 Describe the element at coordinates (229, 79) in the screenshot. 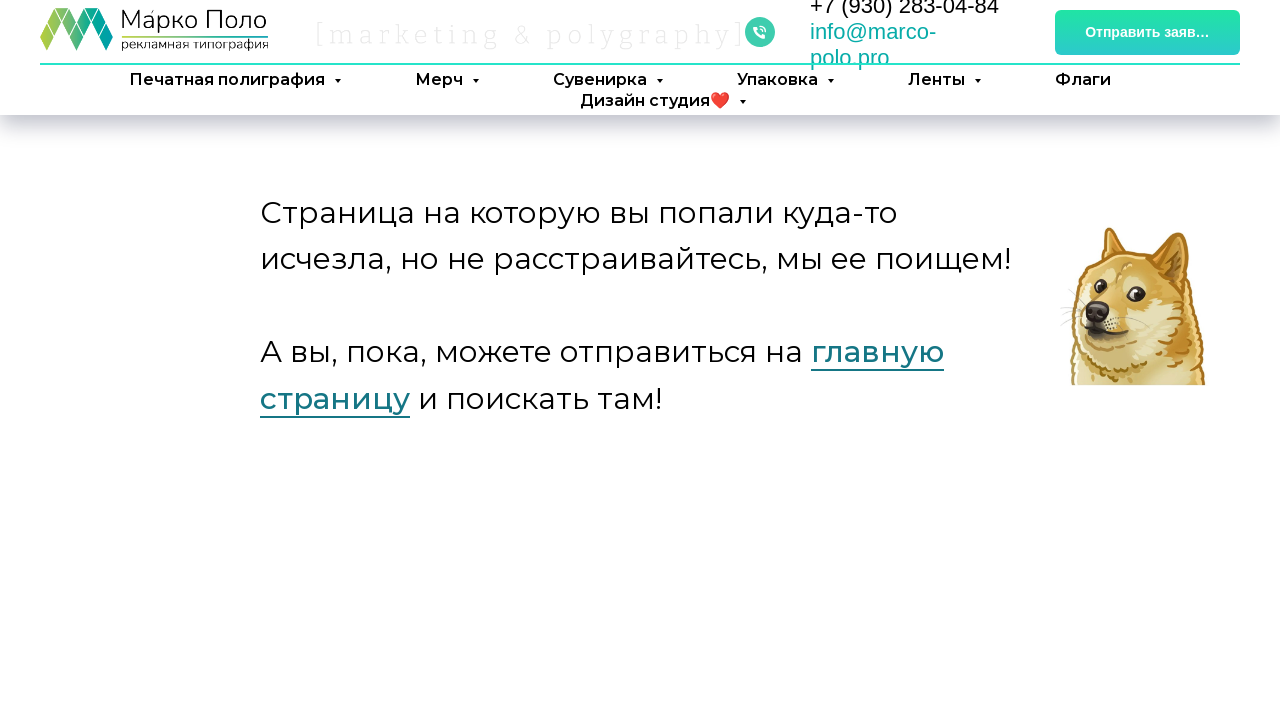

I see `Печатная полиграфия` at that location.